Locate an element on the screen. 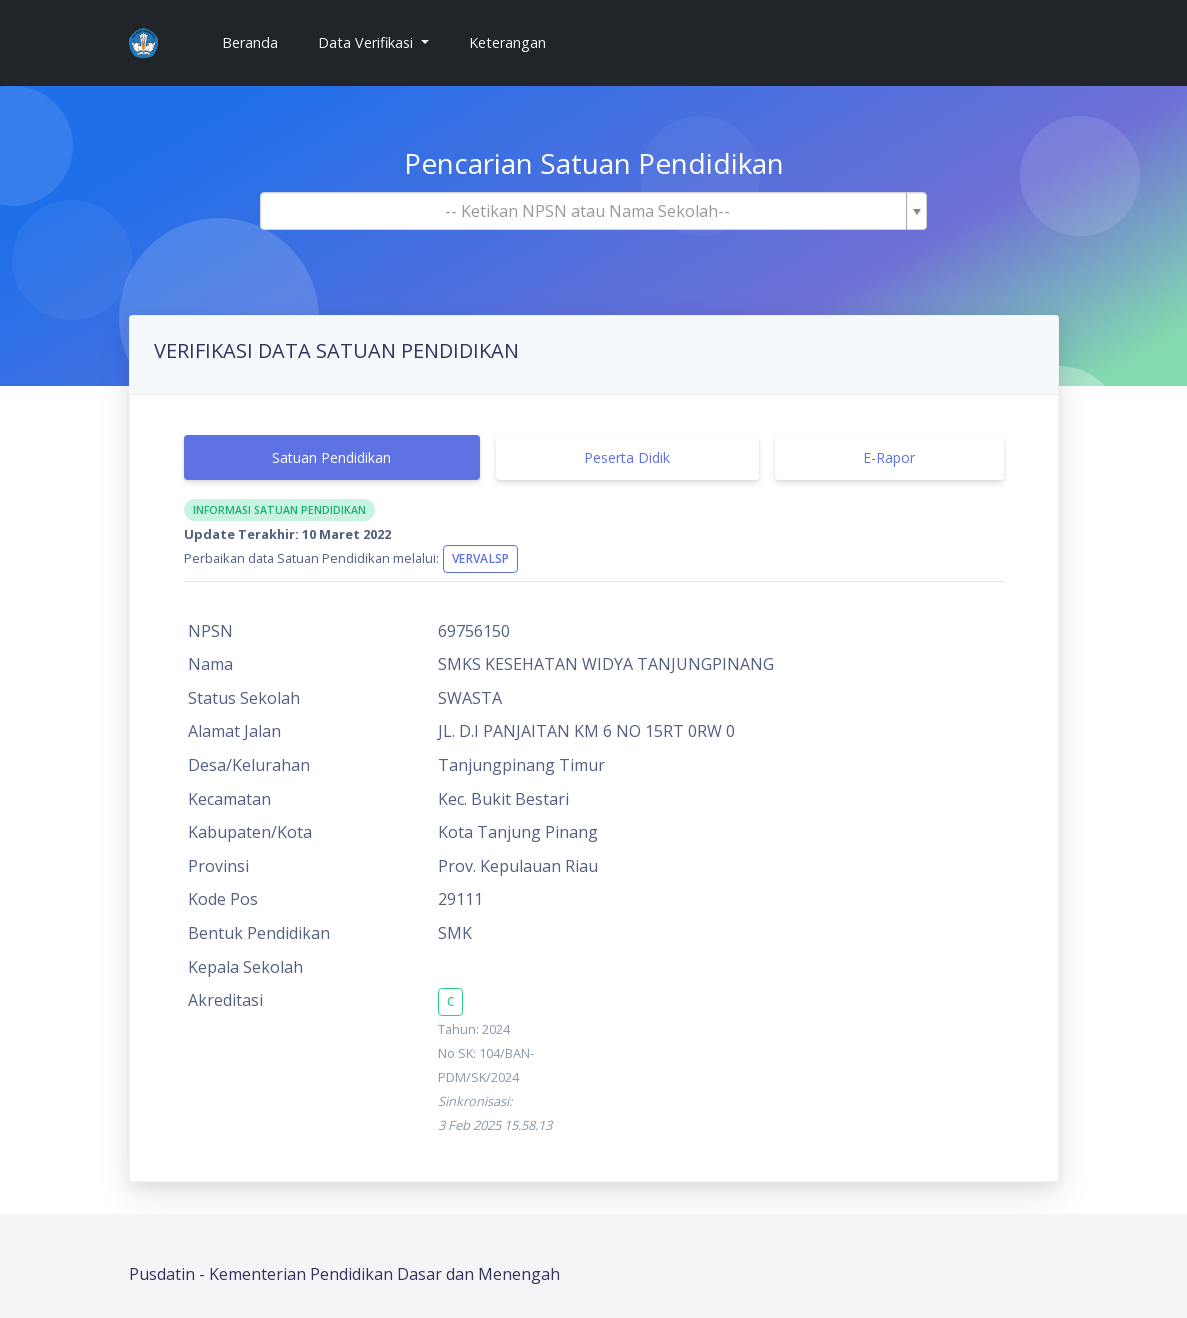 This screenshot has width=1187, height=1318. Data Verifikasi [button] is located at coordinates (367, 42).